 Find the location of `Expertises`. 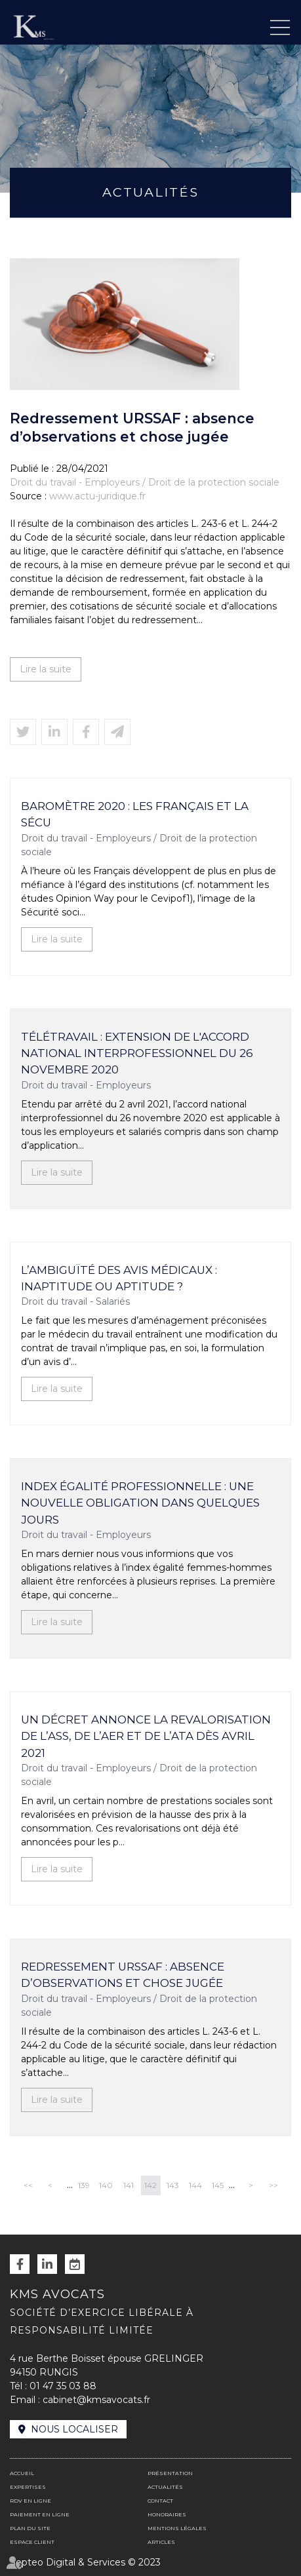

Expertises is located at coordinates (28, 2487).